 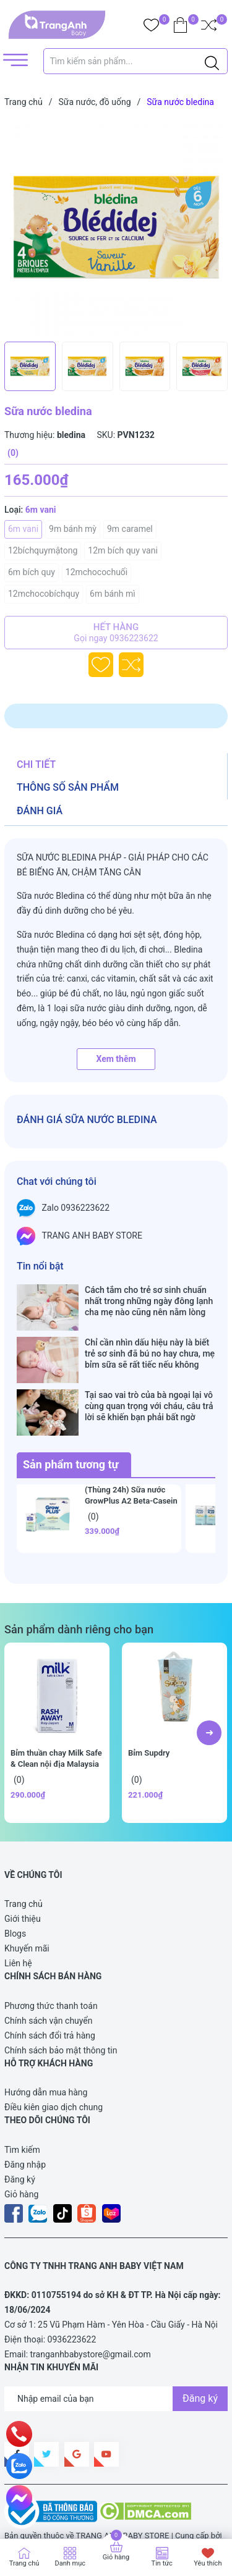 What do you see at coordinates (40, 1266) in the screenshot?
I see `Tin nổi bật` at bounding box center [40, 1266].